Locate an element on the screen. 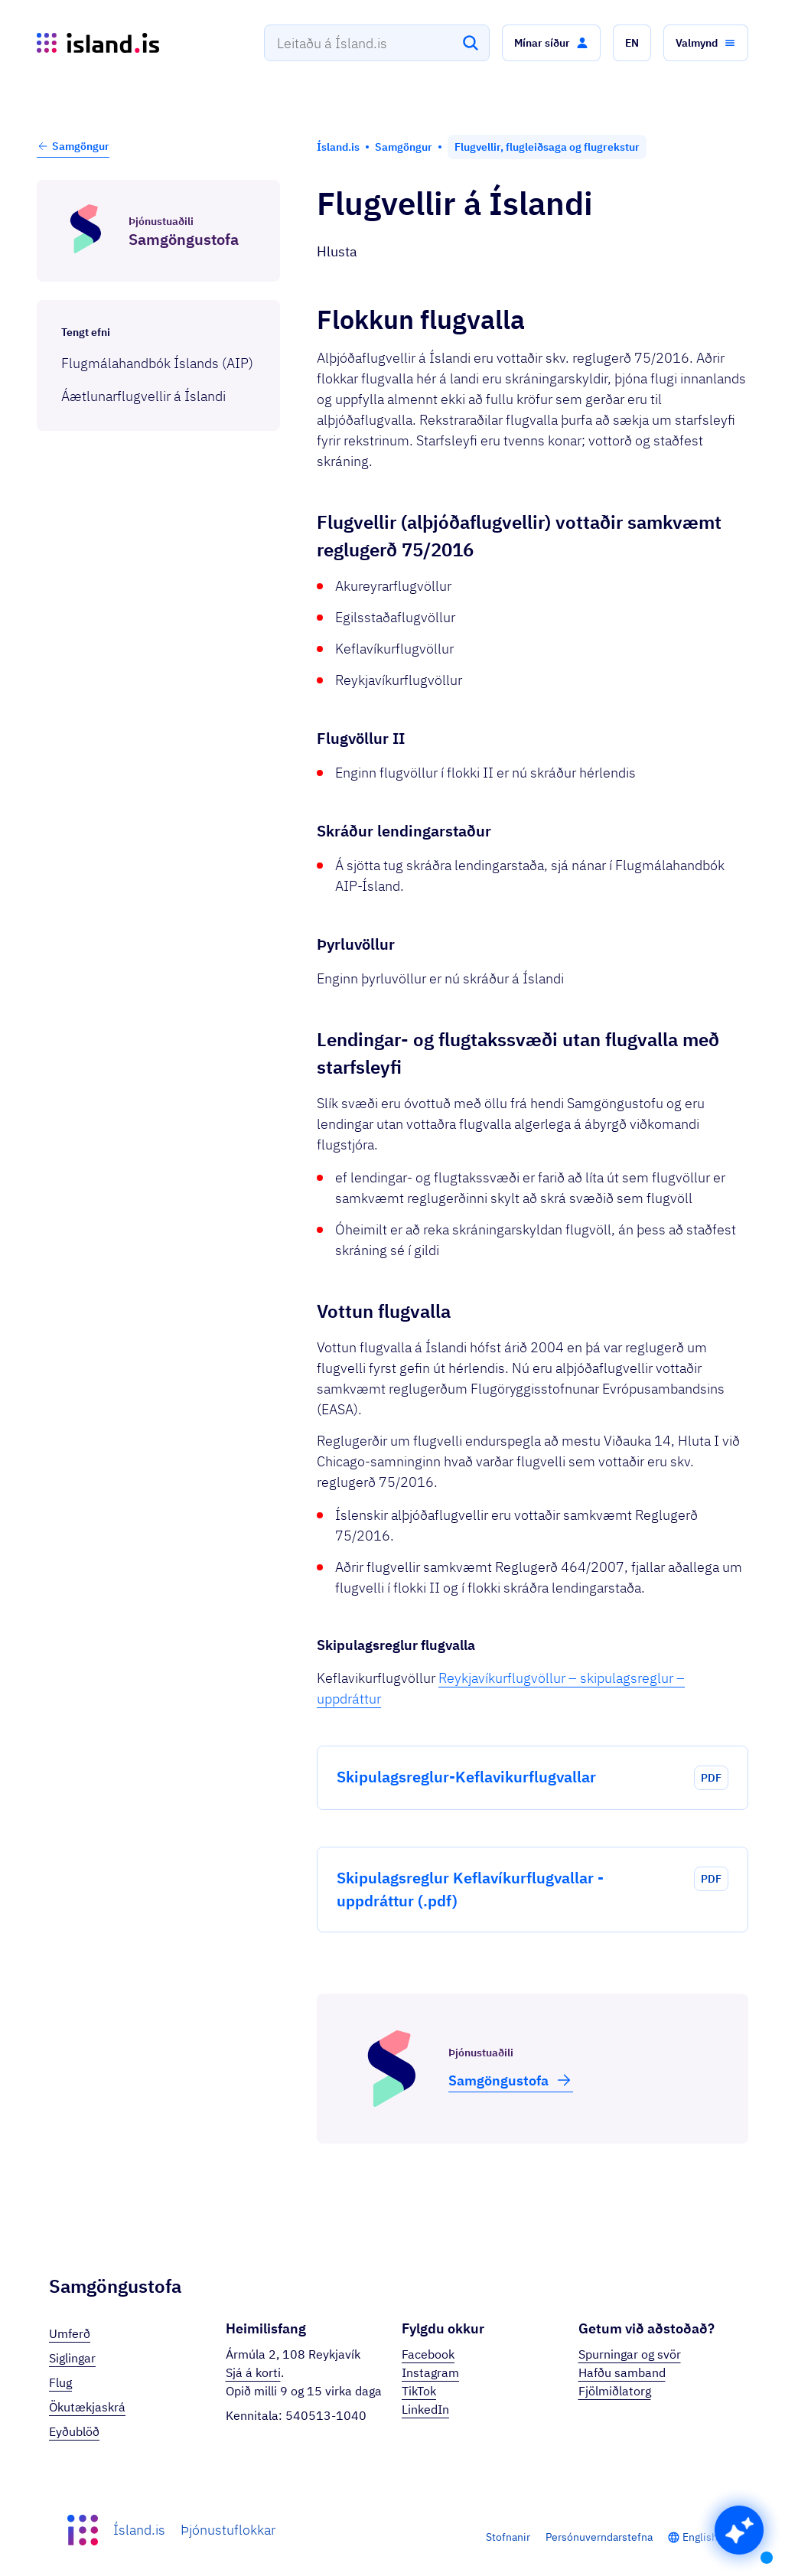  Þjónustuflokkar is located at coordinates (228, 2530).